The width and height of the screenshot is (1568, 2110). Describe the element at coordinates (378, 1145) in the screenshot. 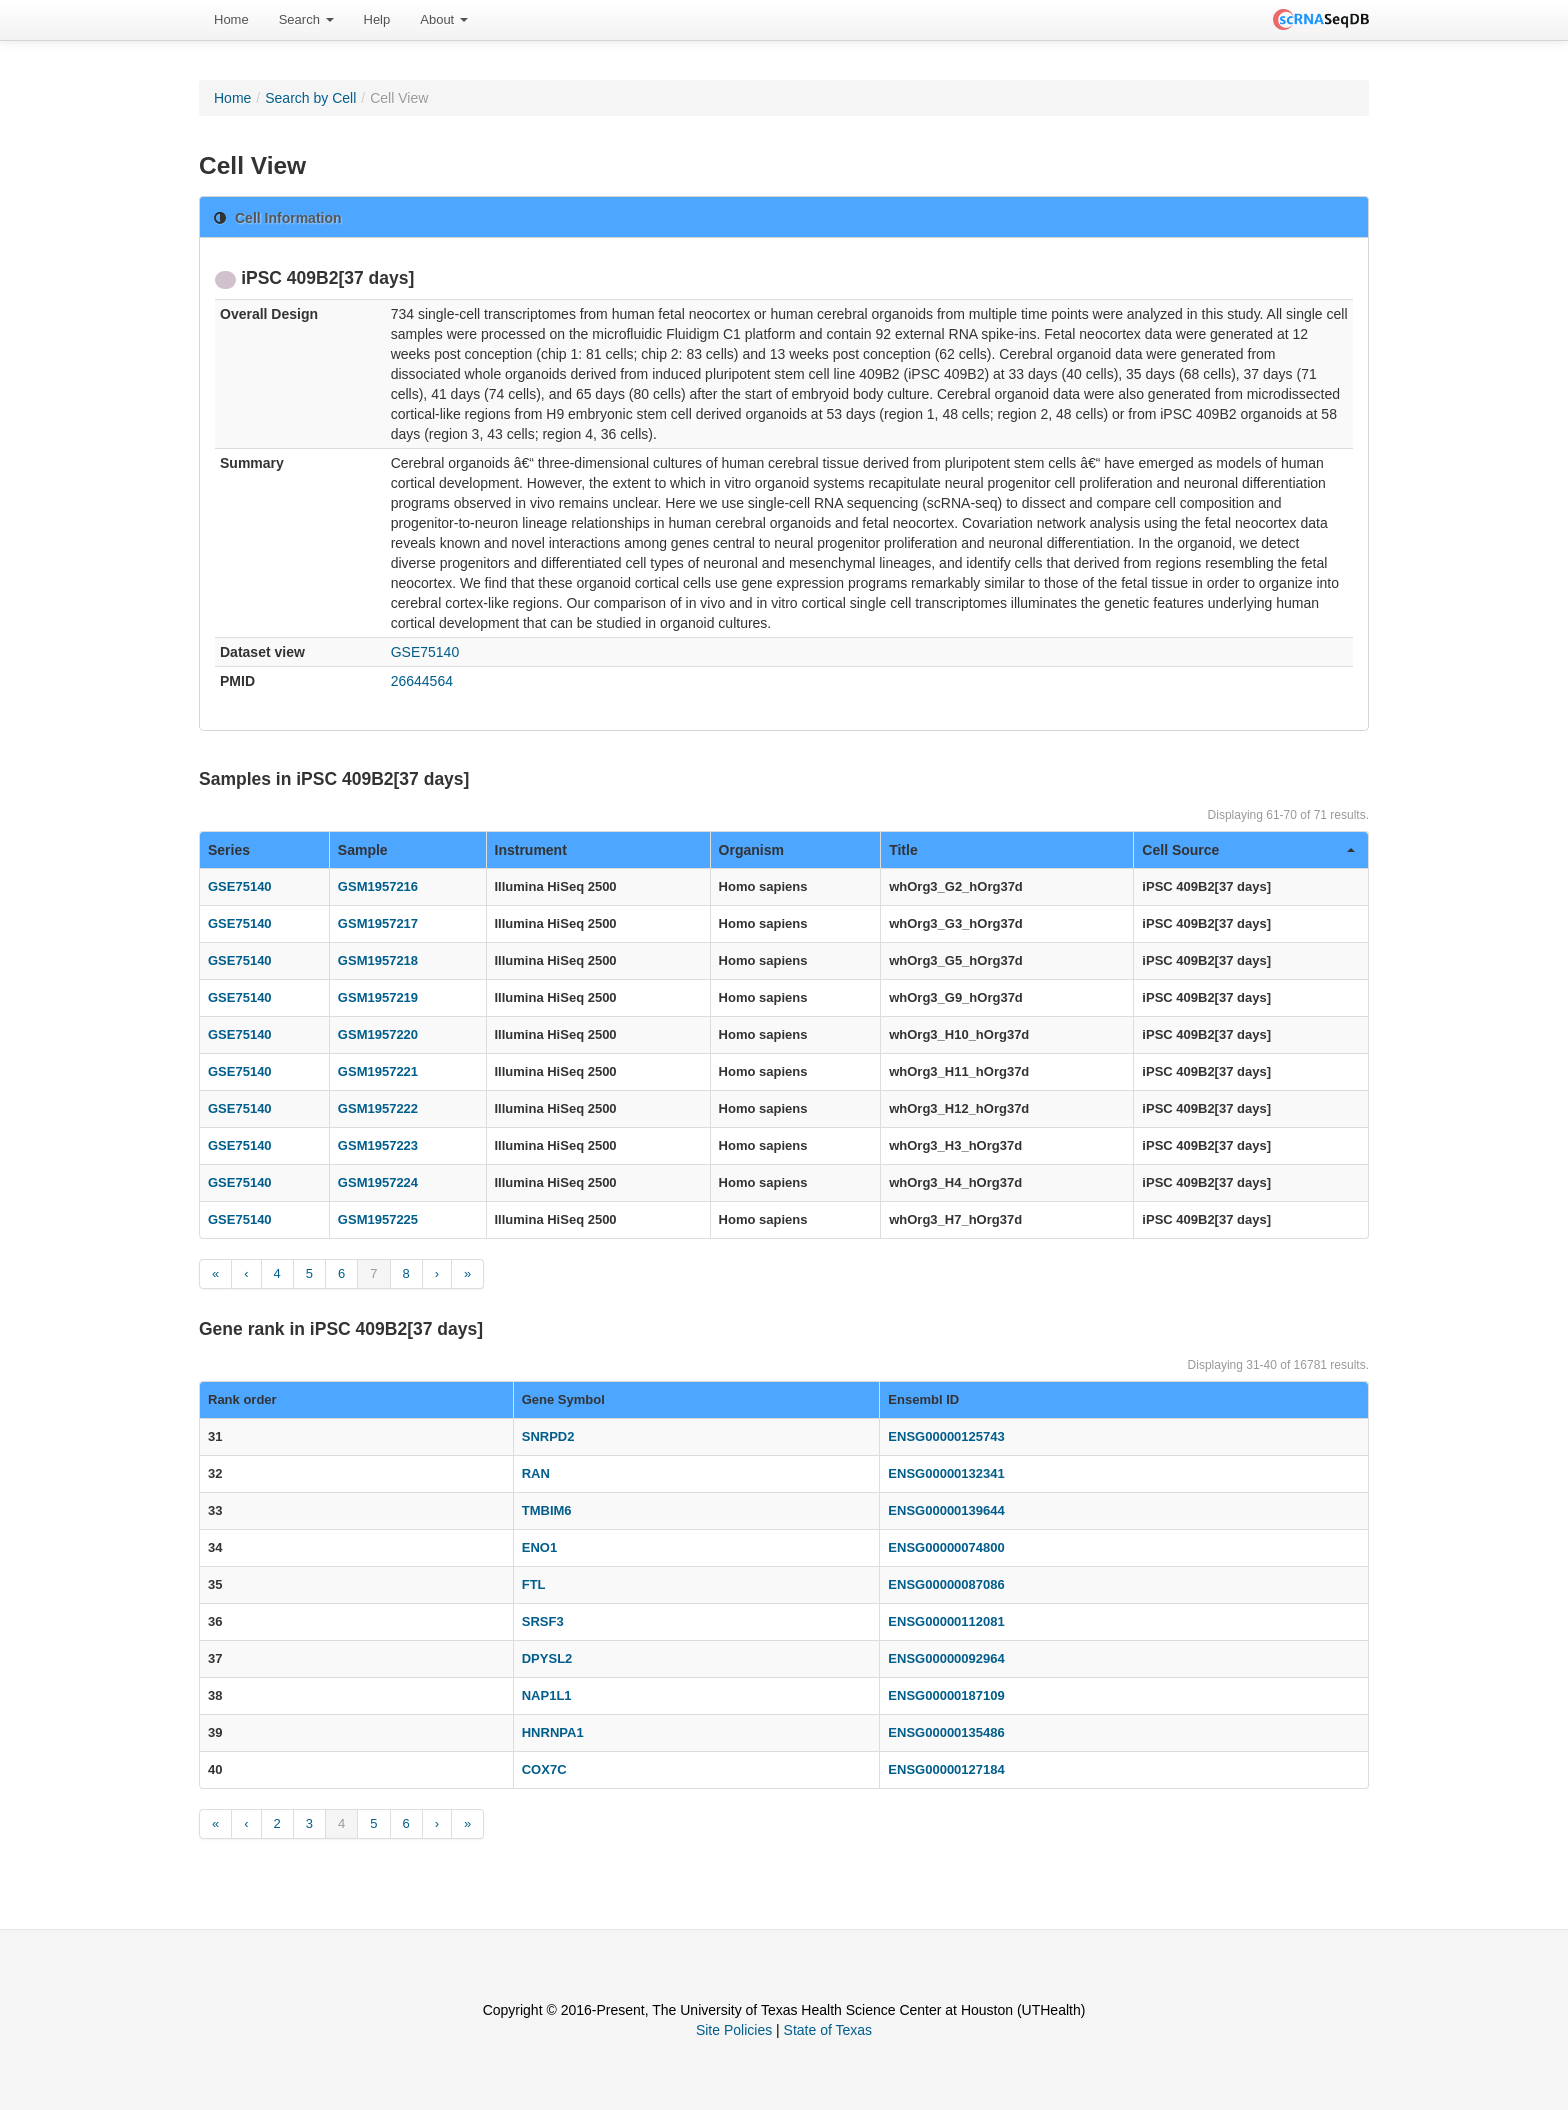

I see `GSM1957223` at that location.